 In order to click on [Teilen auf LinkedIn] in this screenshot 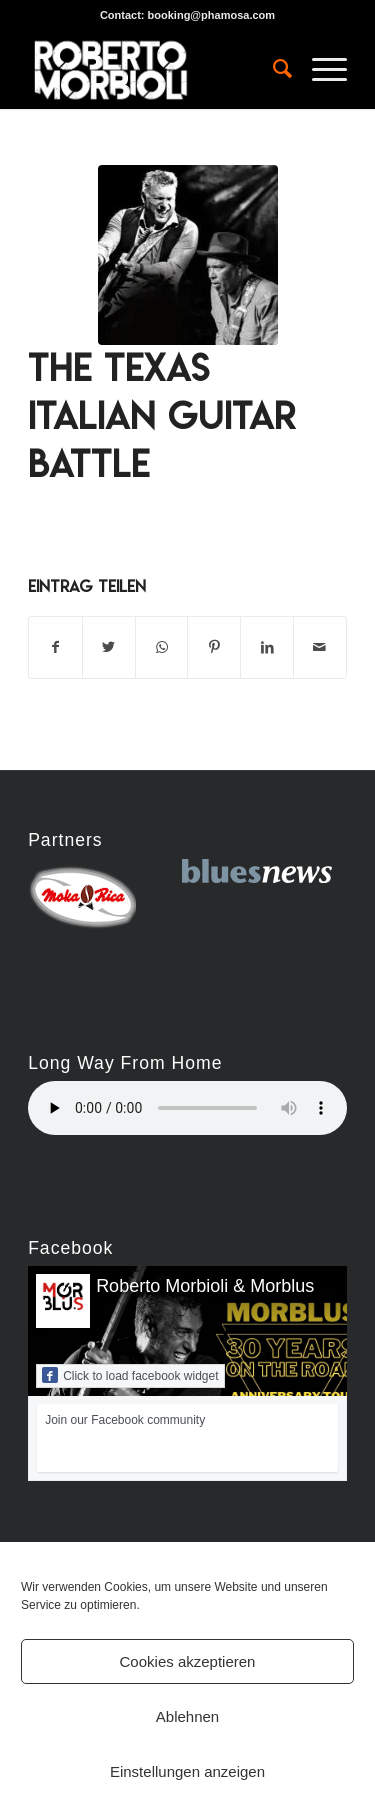, I will do `click(267, 647)`.